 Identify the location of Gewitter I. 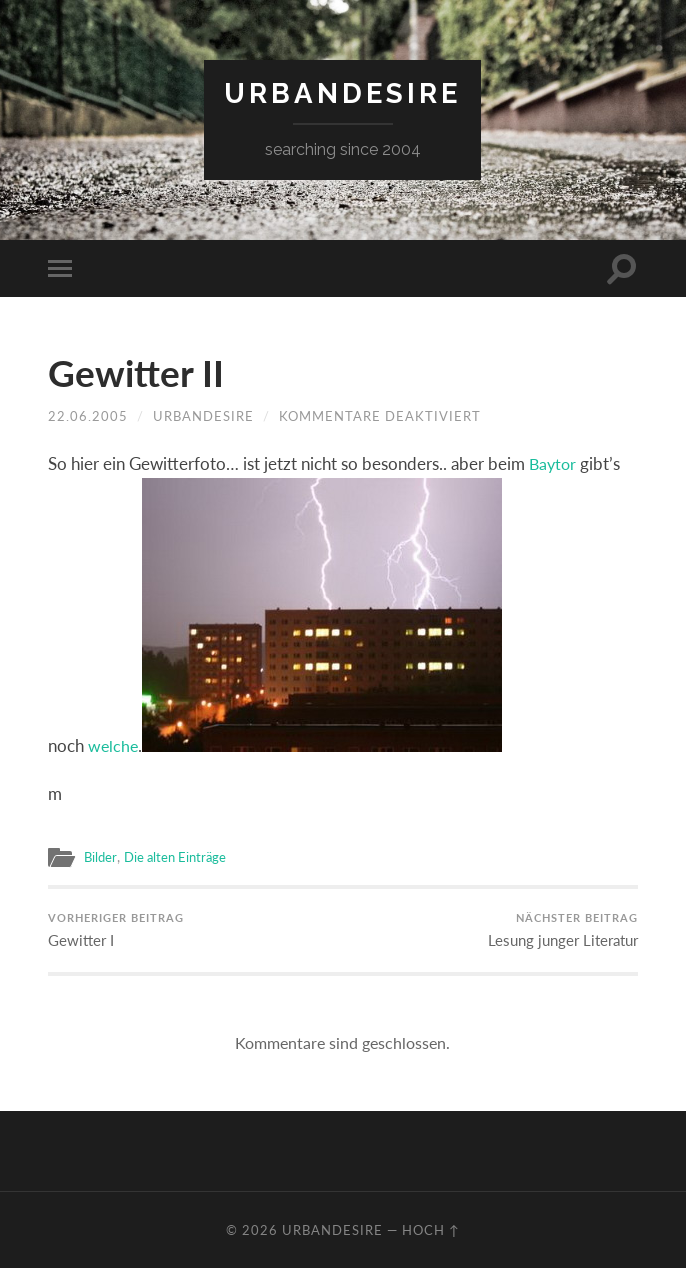
(116, 931).